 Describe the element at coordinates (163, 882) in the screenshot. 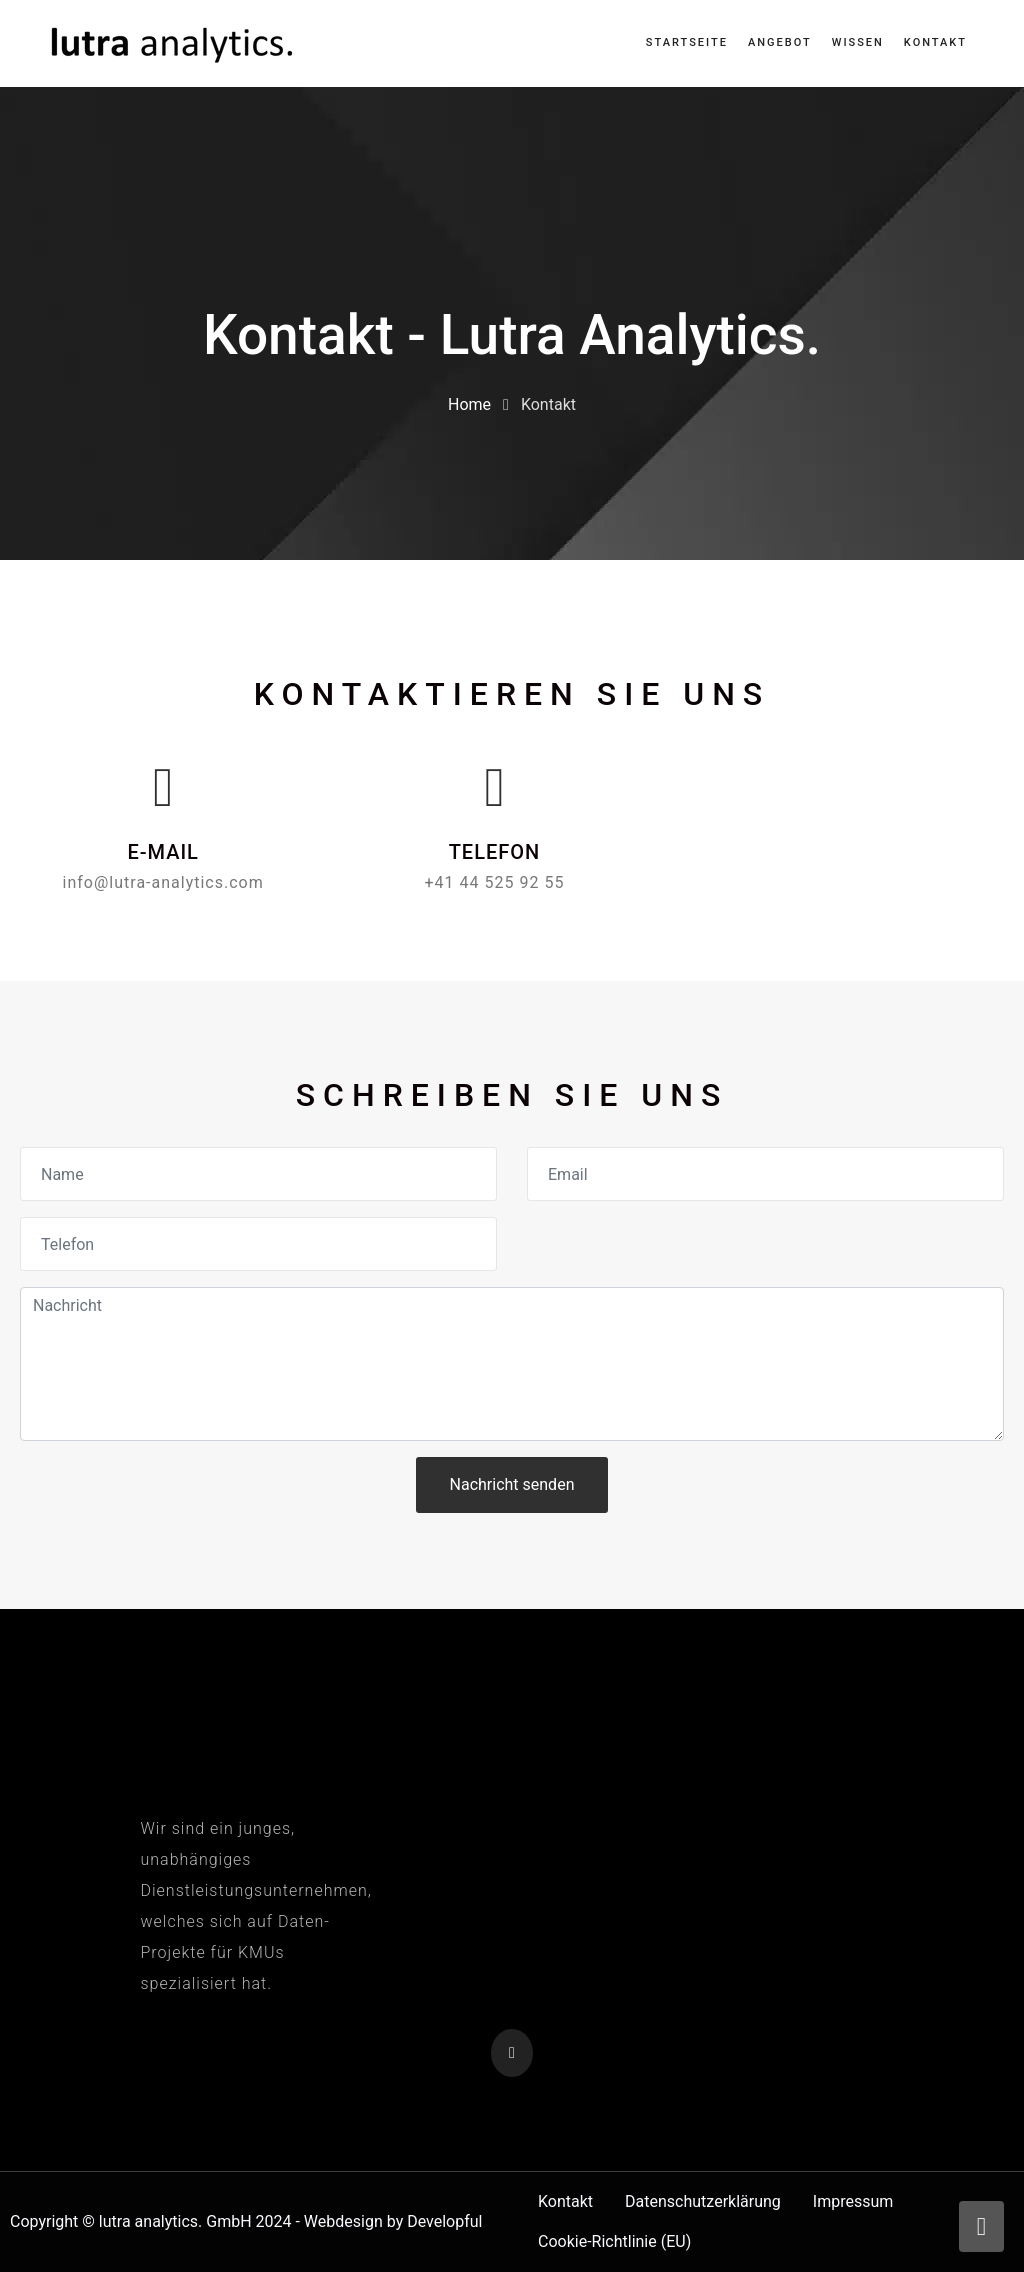

I see `info@lutra-analytics.com` at that location.